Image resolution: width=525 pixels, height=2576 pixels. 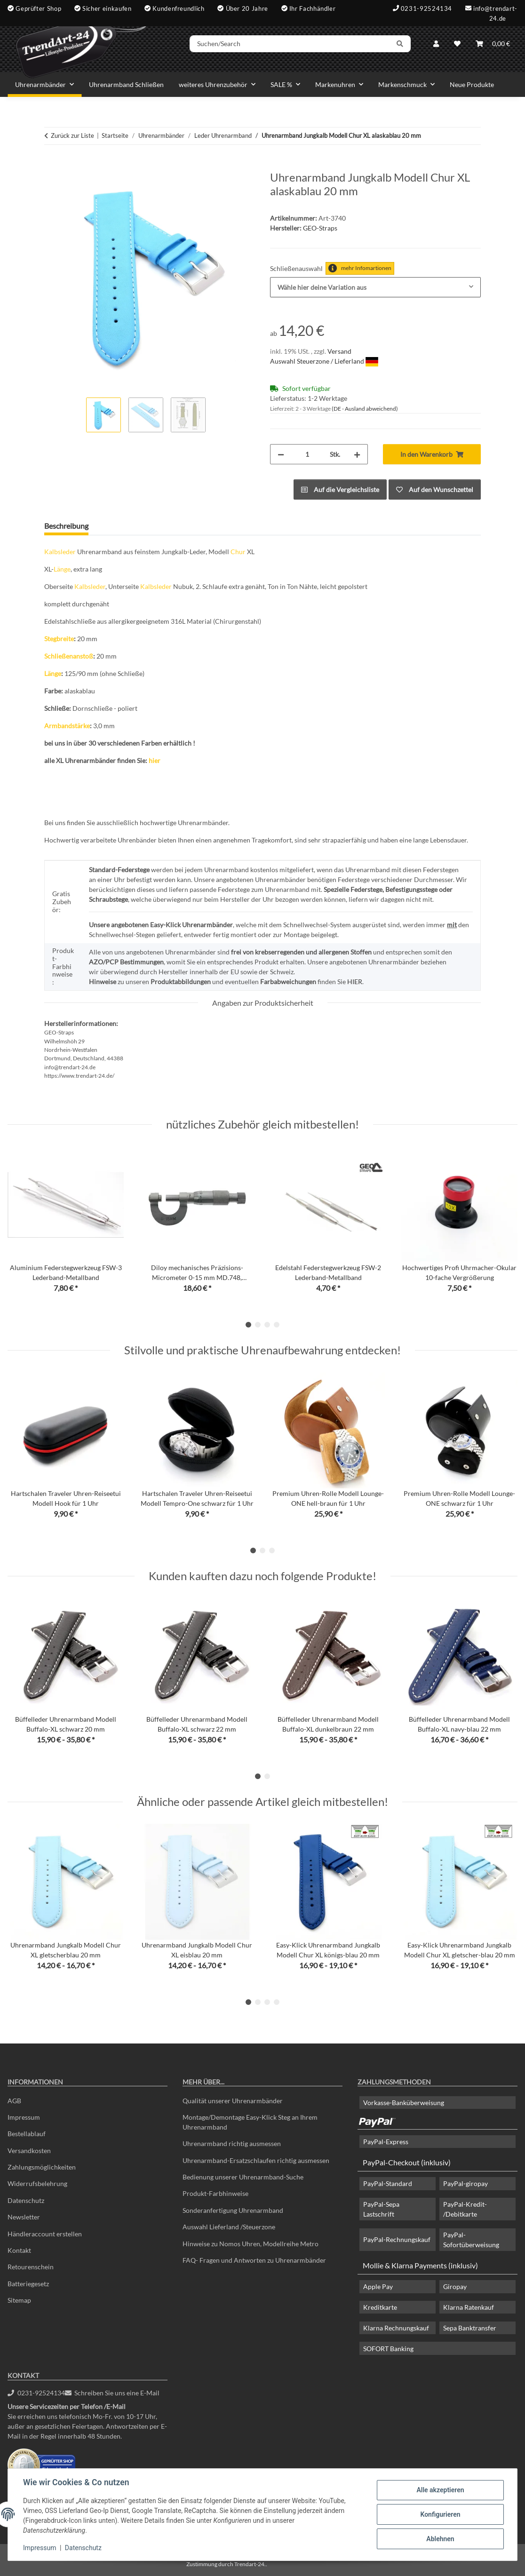 What do you see at coordinates (465, 2183) in the screenshot?
I see `PayPal-giropay` at bounding box center [465, 2183].